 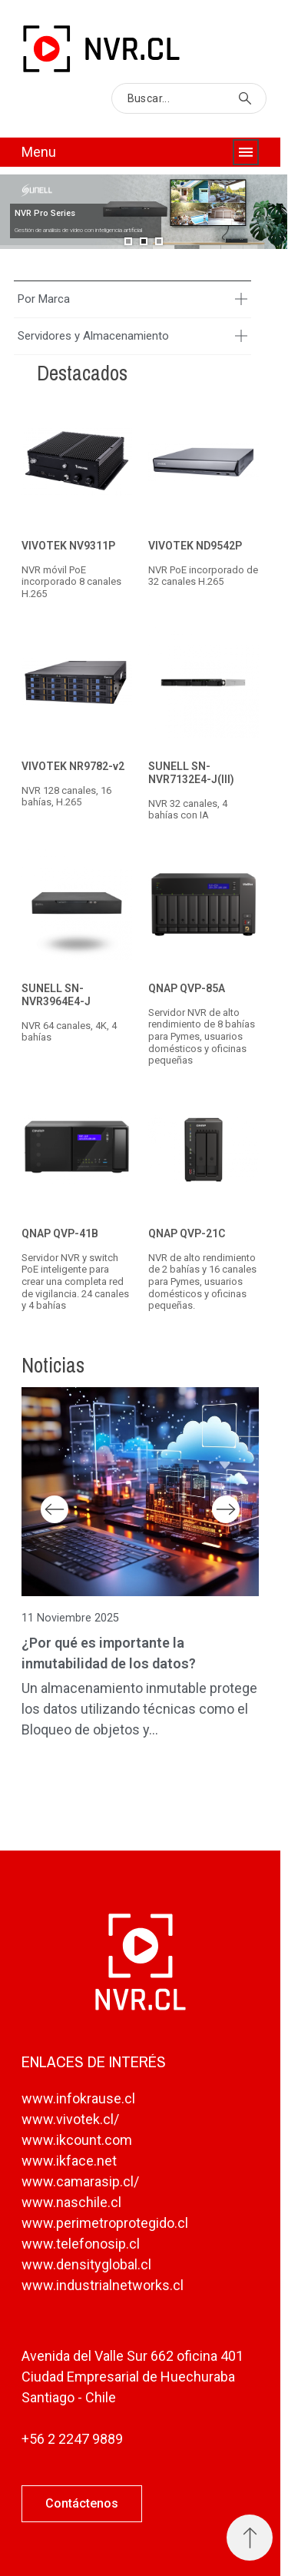 I want to click on www.infokrause.cl, so click(x=78, y=2098).